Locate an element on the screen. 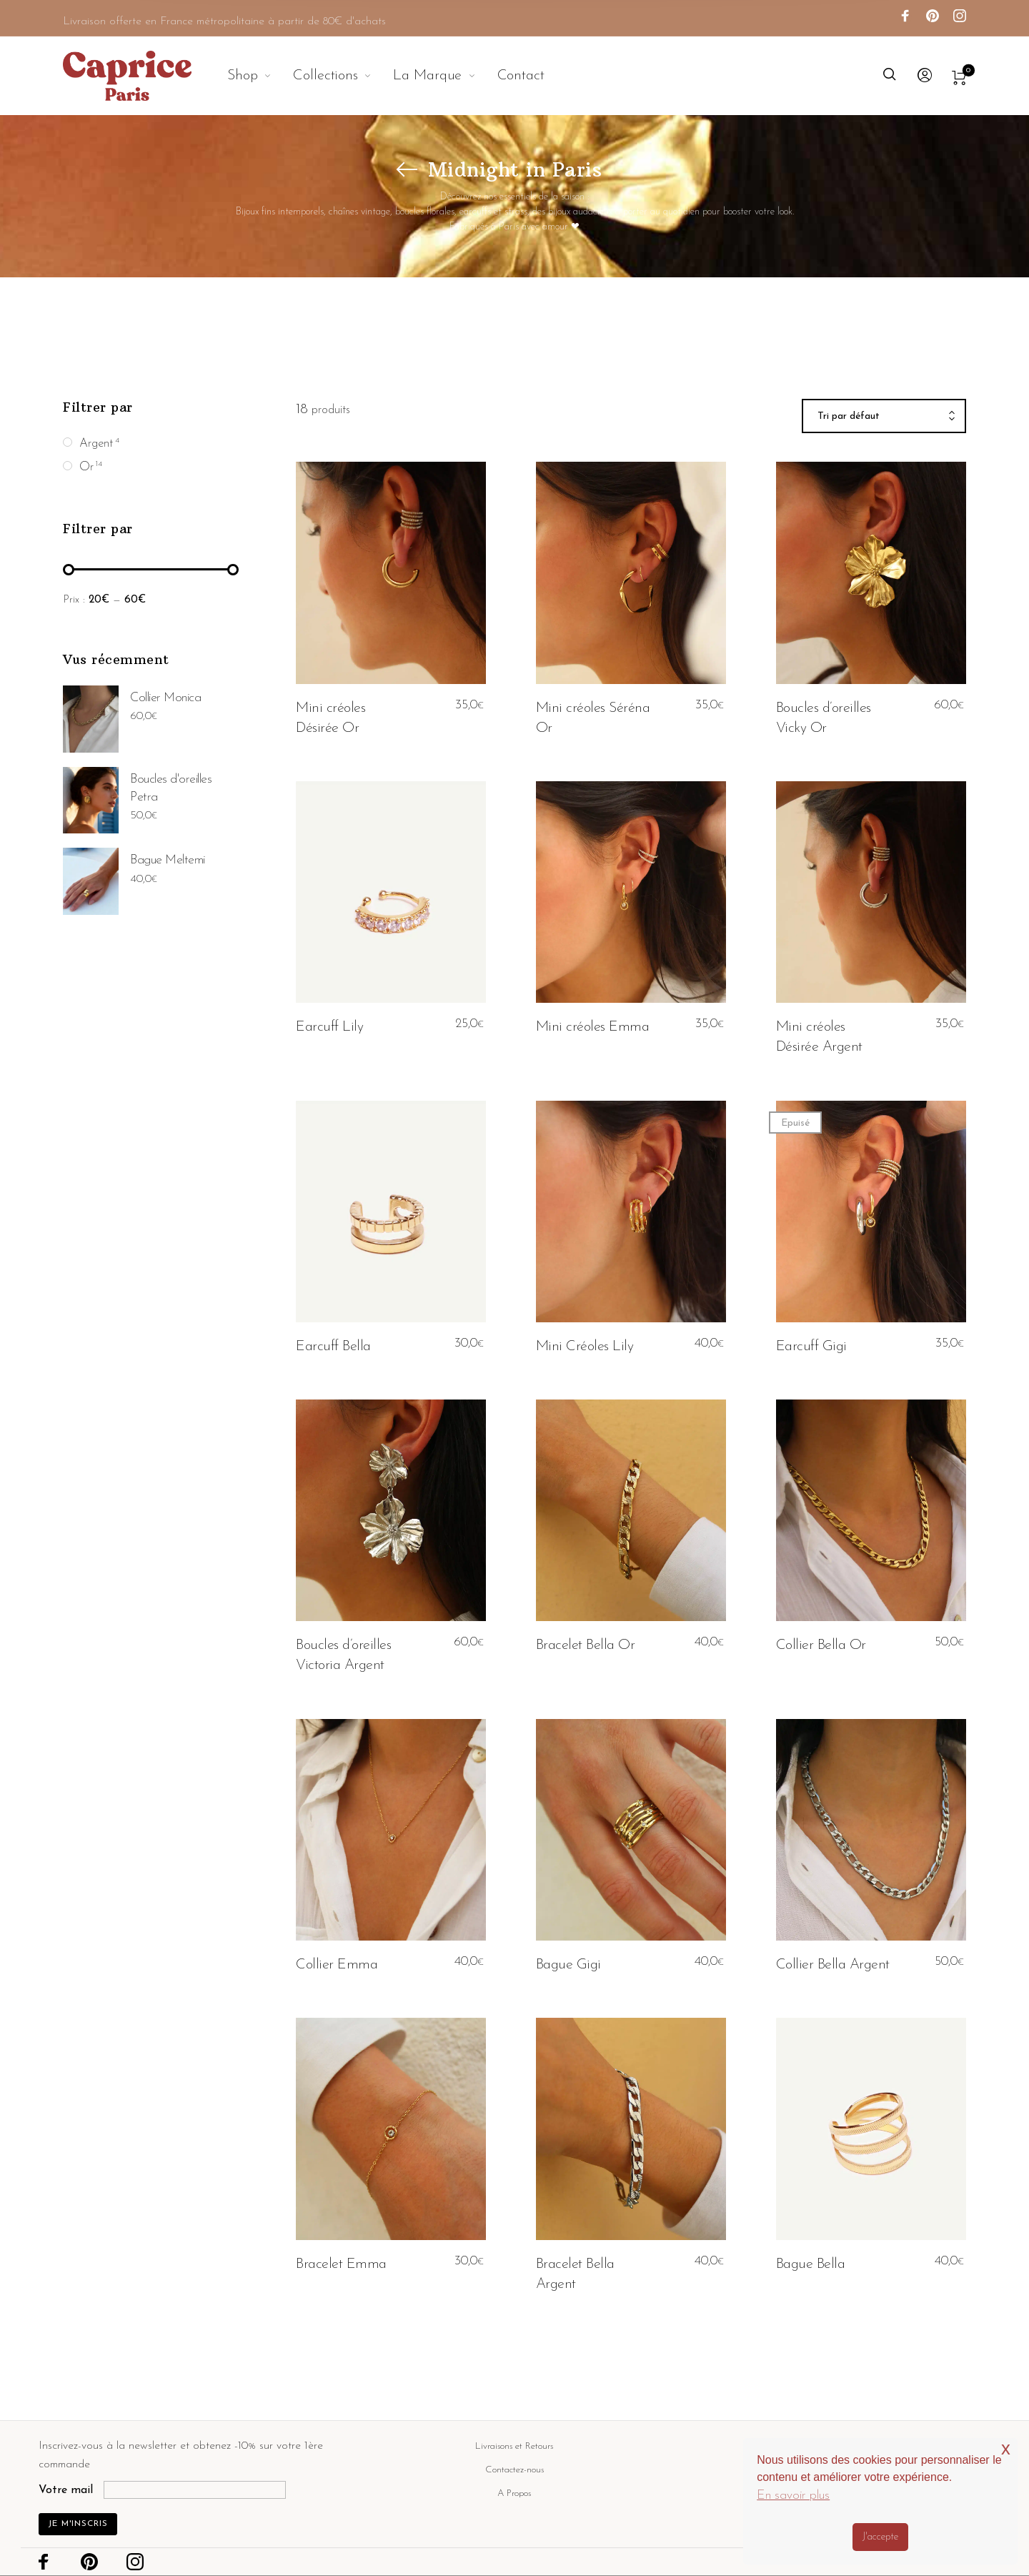  Collier Bella Argent is located at coordinates (833, 1965).